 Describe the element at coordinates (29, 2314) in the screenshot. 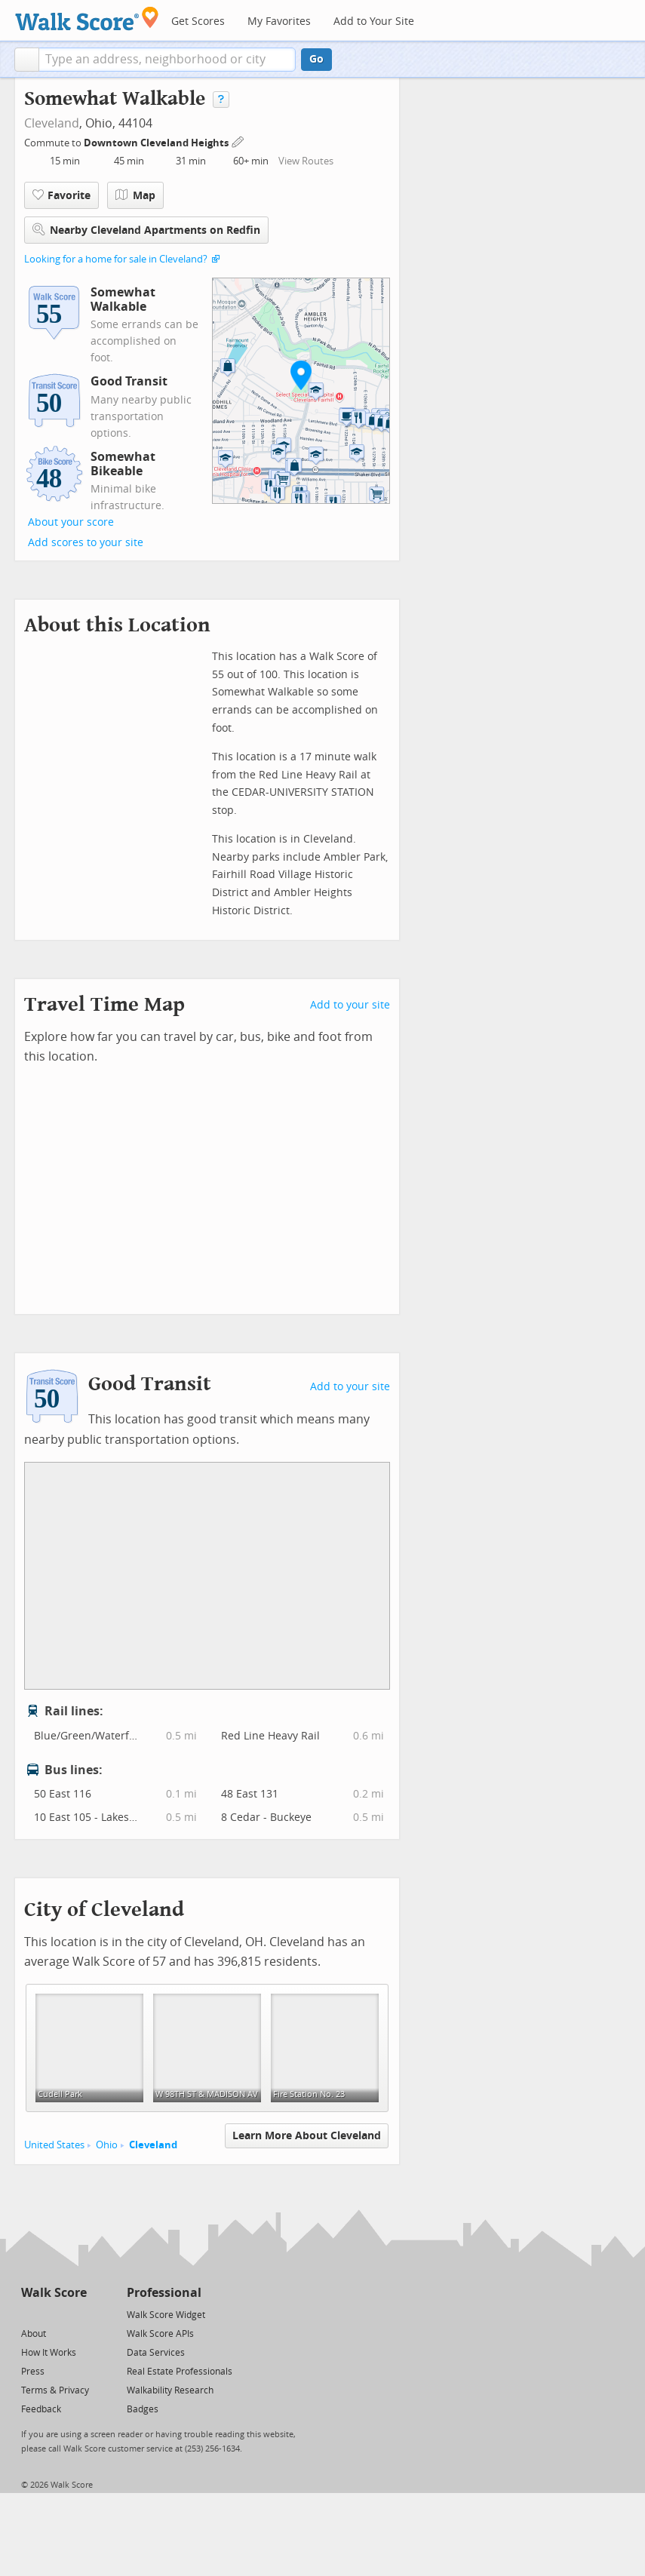

I see `[Twitter]` at that location.